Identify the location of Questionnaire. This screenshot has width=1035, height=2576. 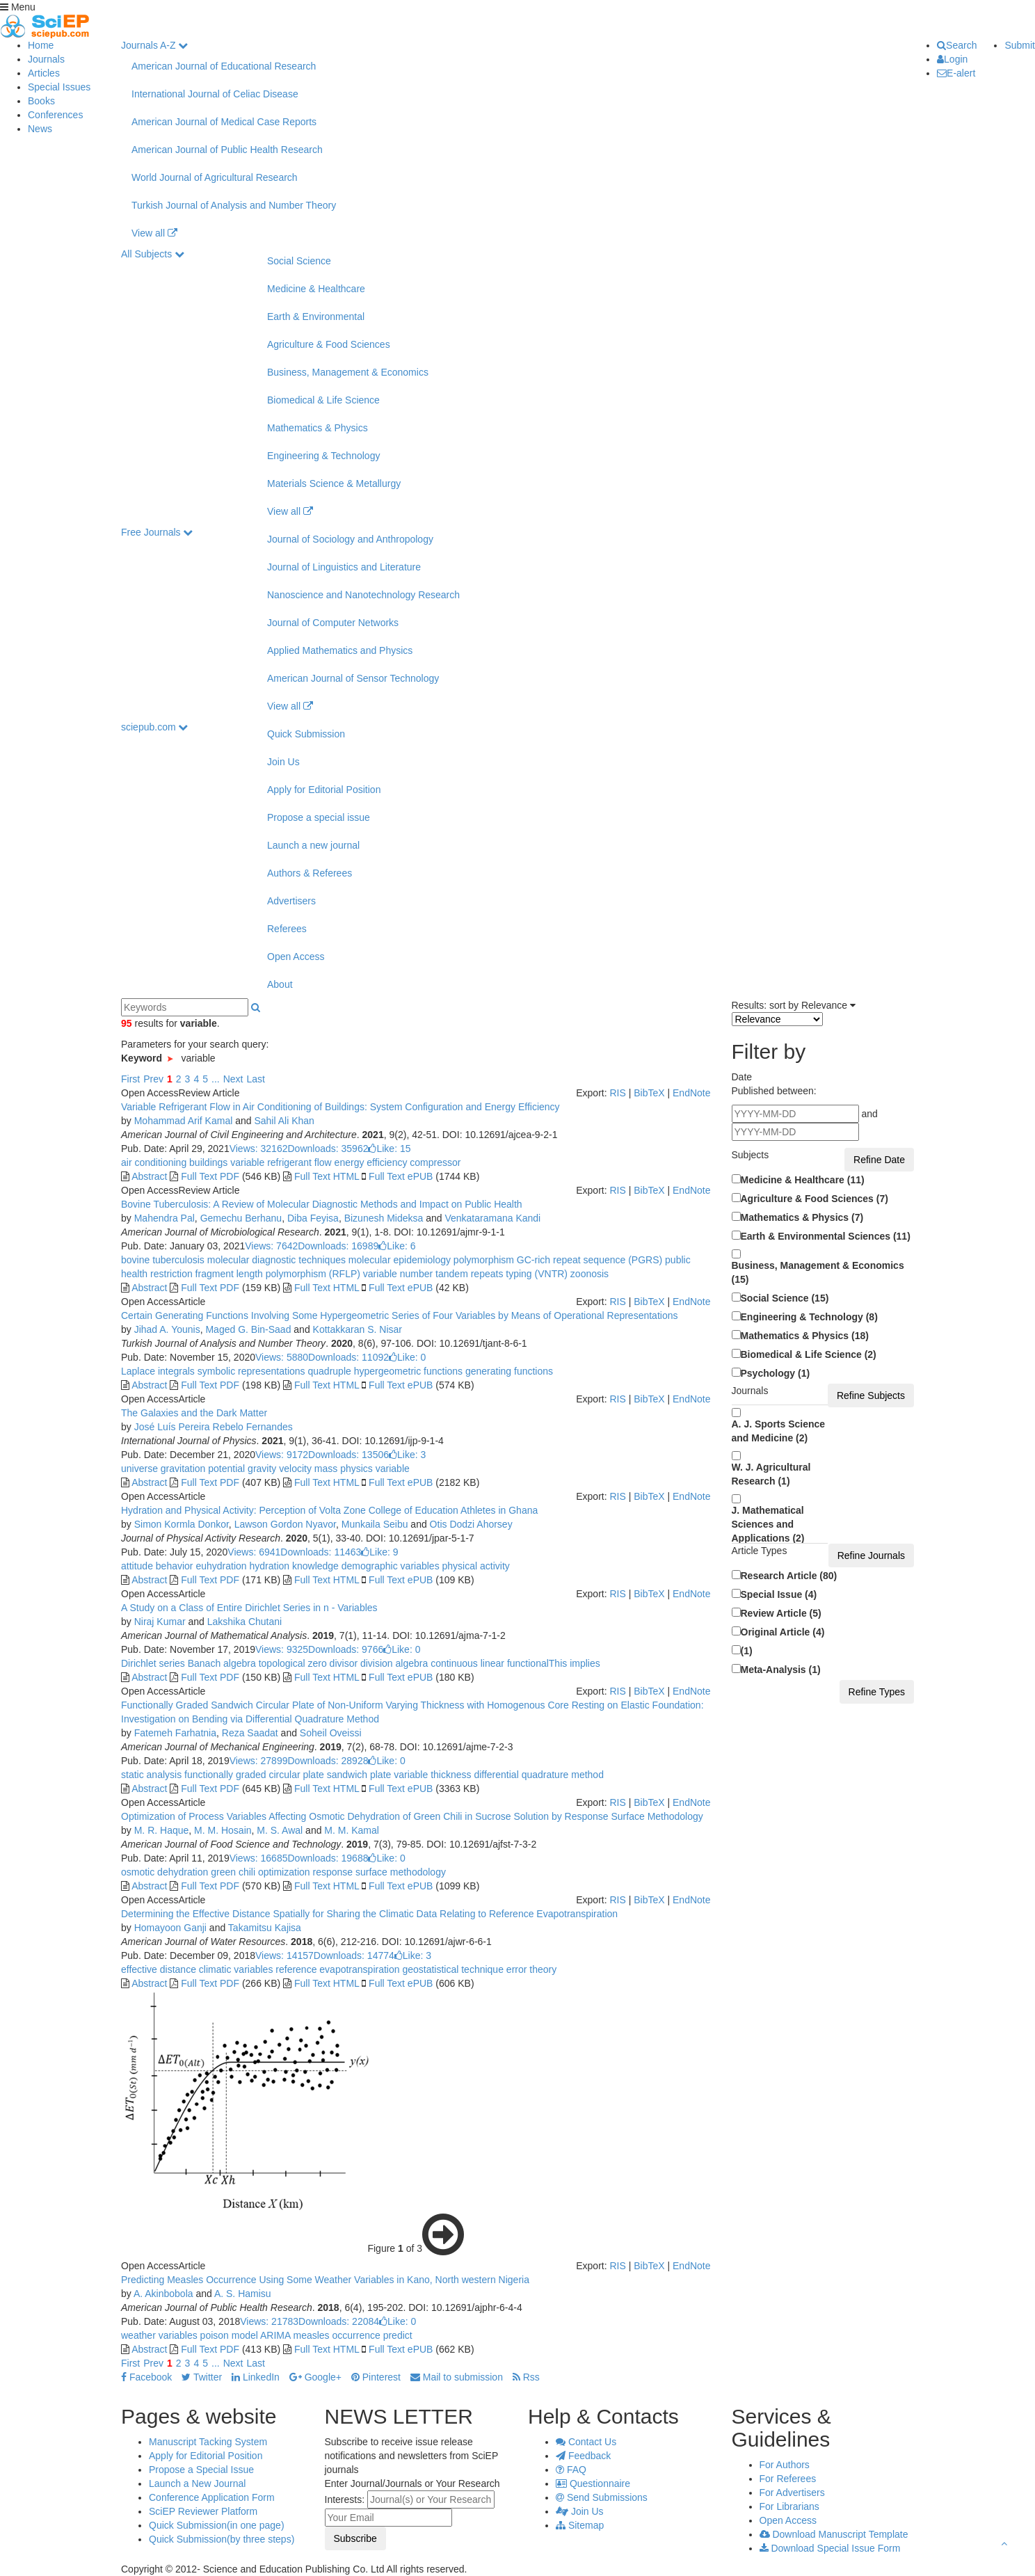
(593, 2483).